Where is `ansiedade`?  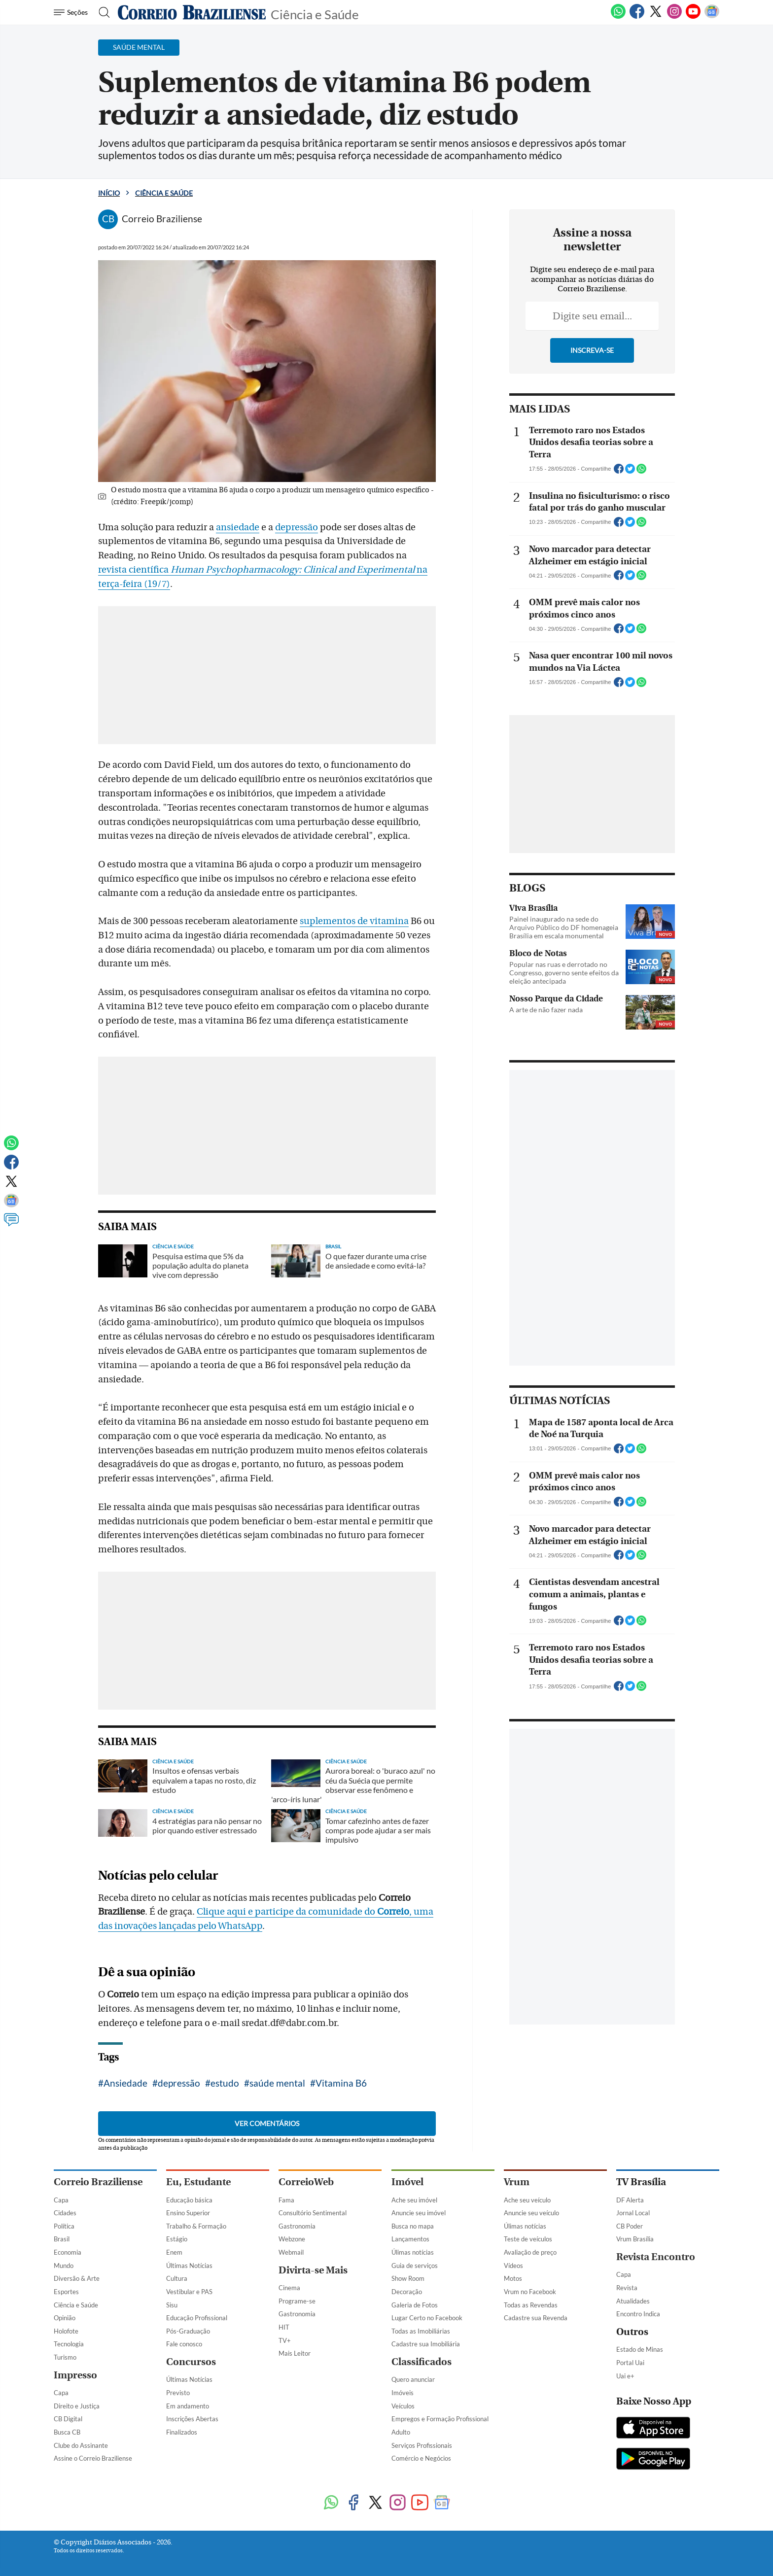 ansiedade is located at coordinates (237, 527).